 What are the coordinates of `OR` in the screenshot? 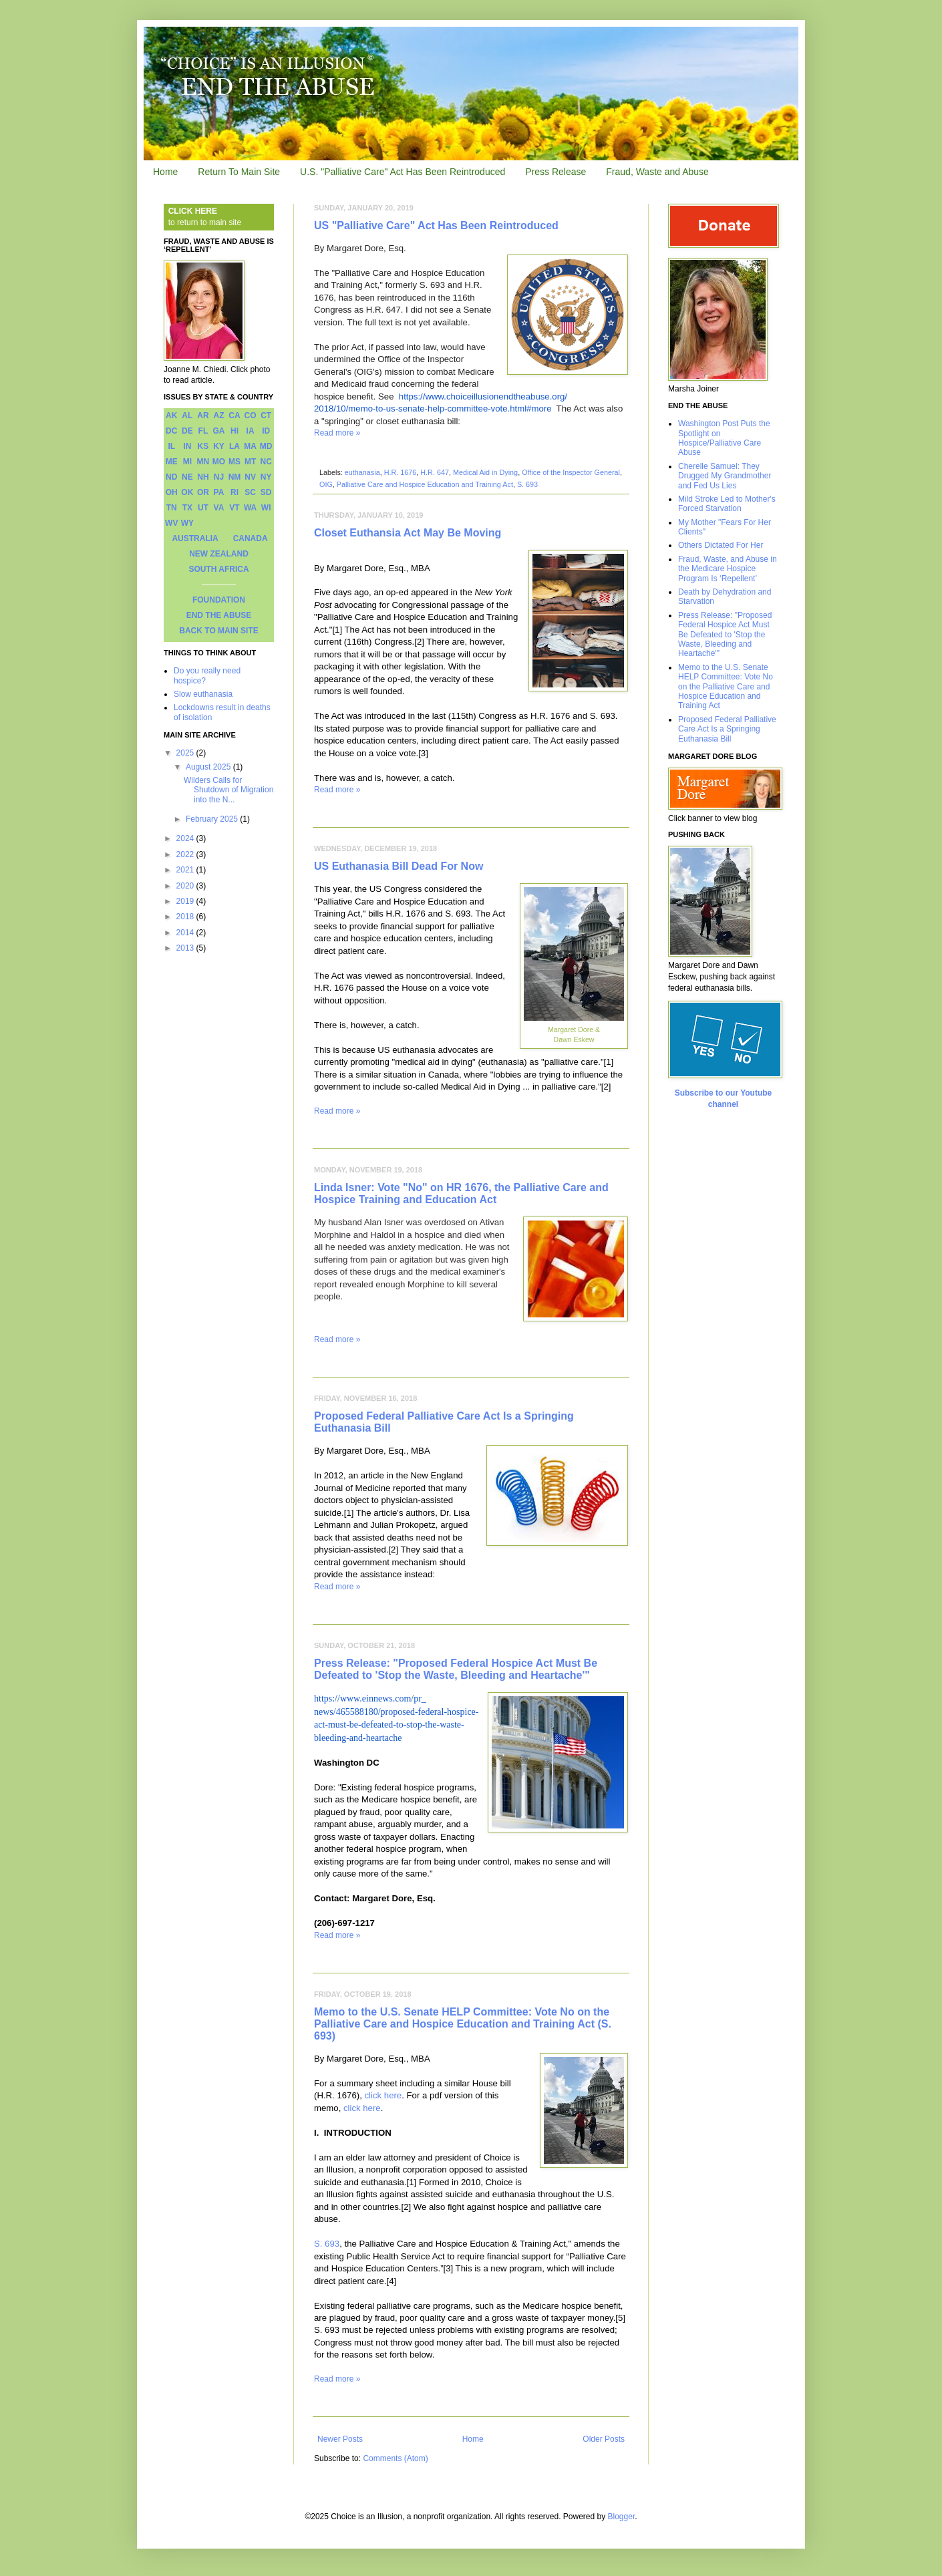 It's located at (203, 492).